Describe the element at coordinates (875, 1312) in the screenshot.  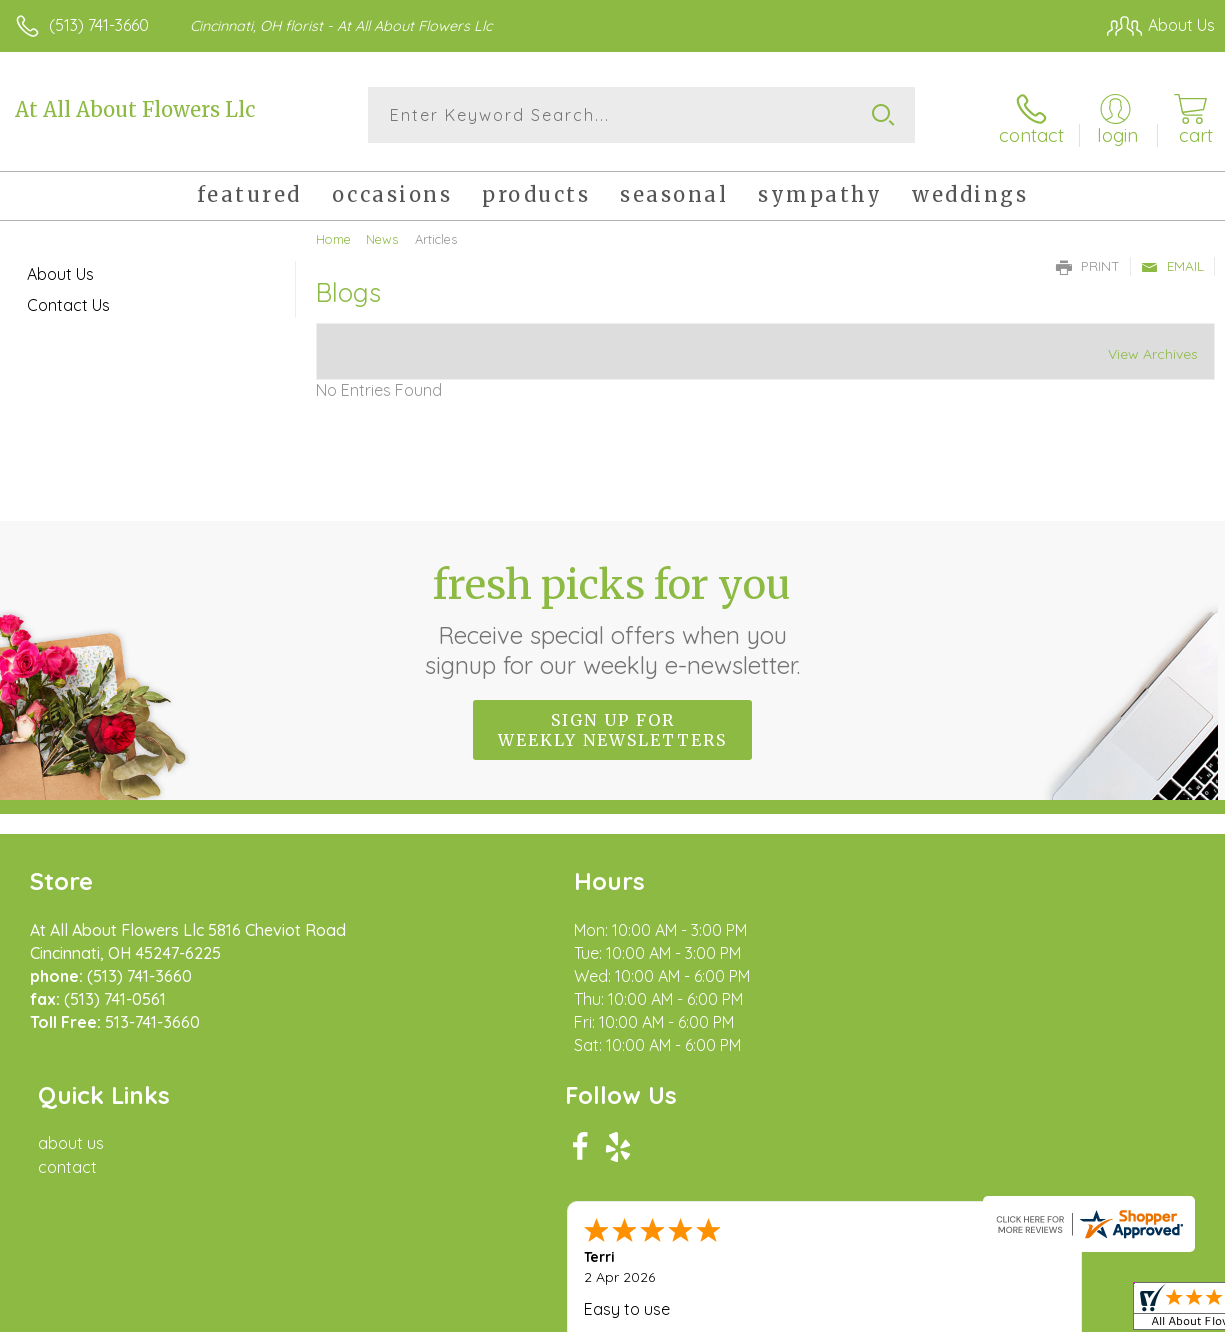
I see `Privacy Notice` at that location.